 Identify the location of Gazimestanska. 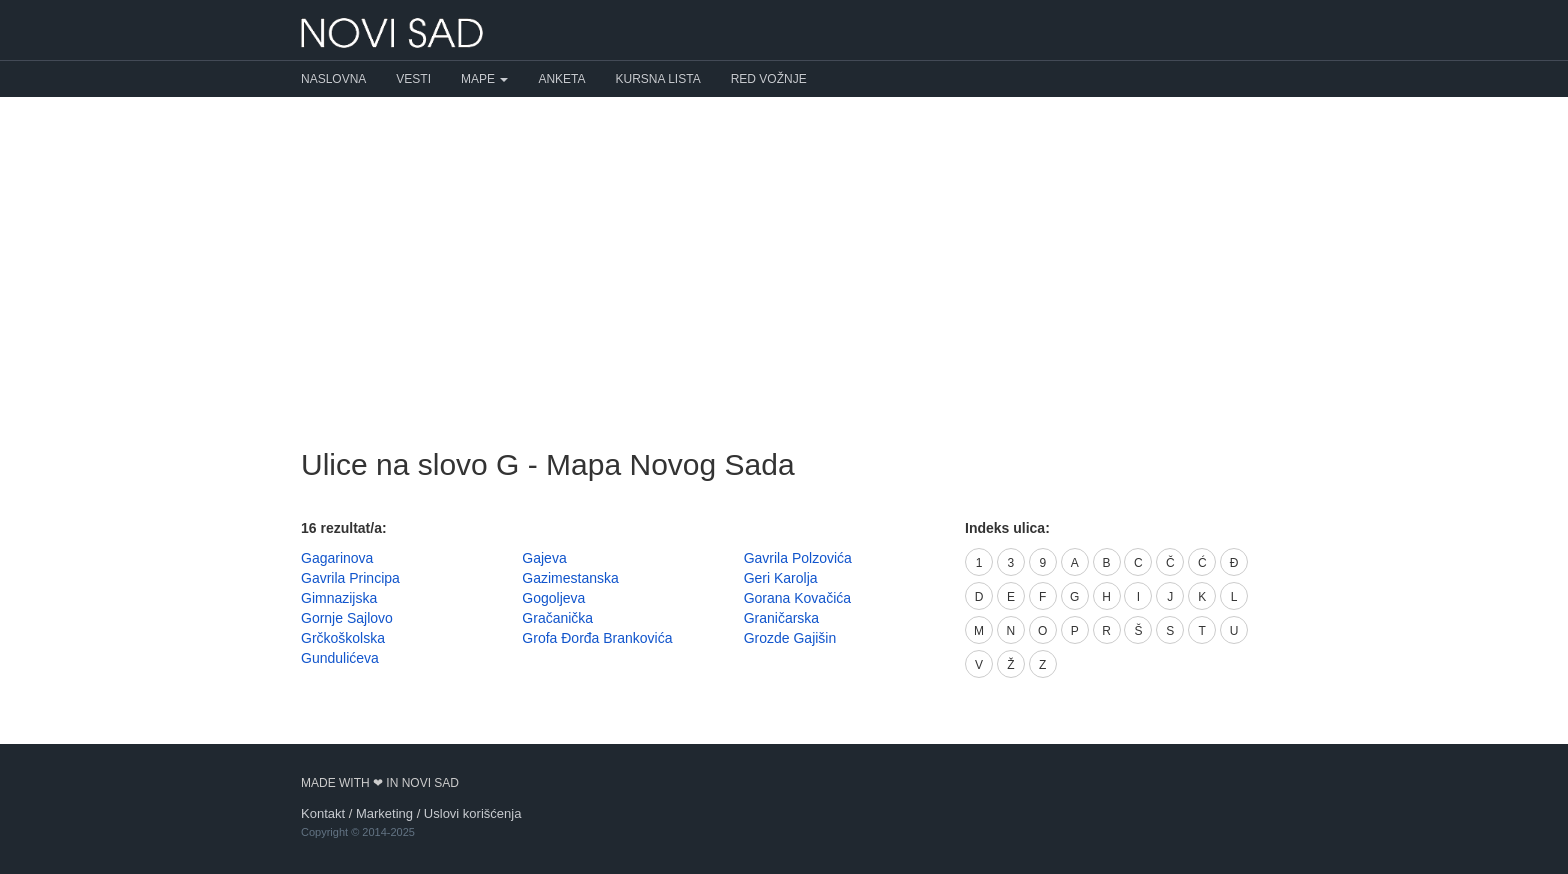
(570, 578).